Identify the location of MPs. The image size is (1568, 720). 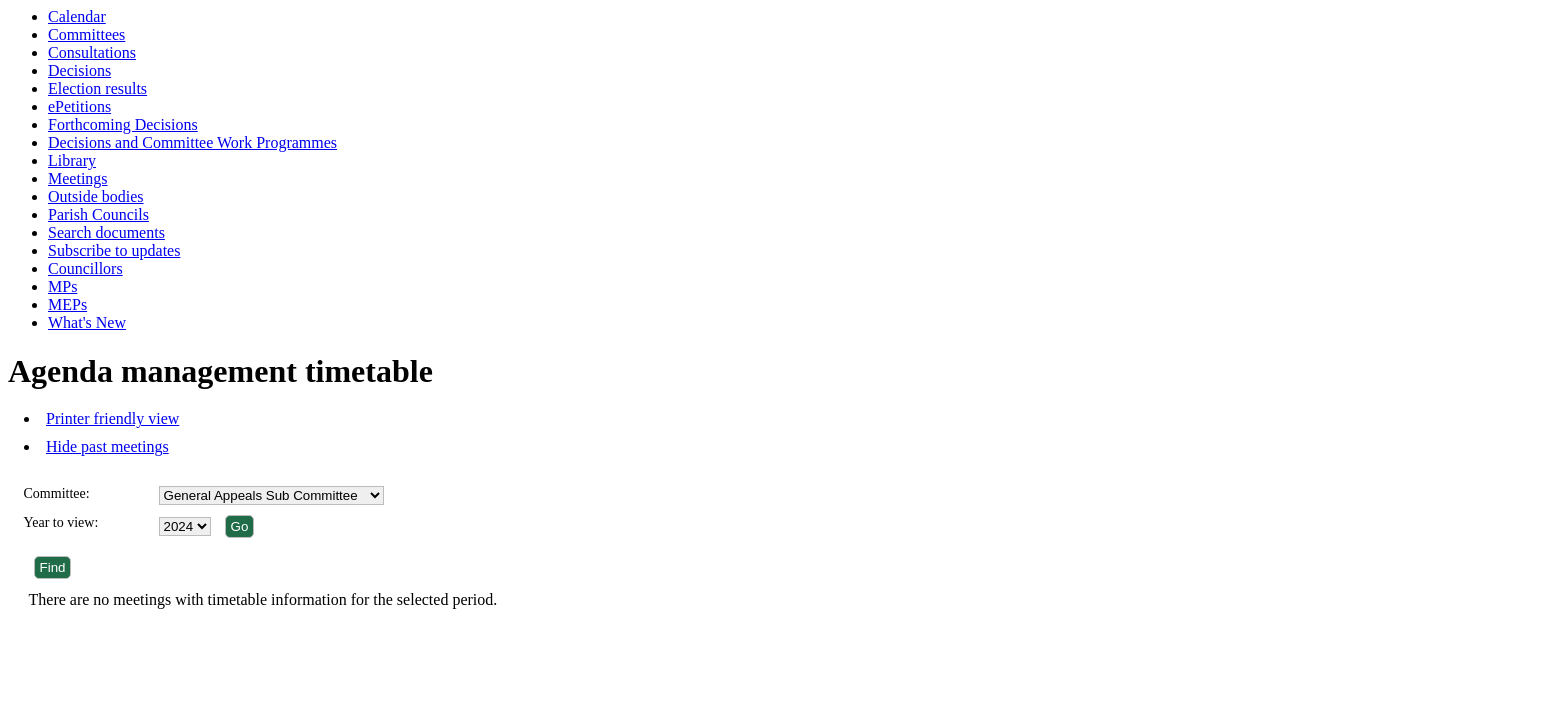
(62, 286).